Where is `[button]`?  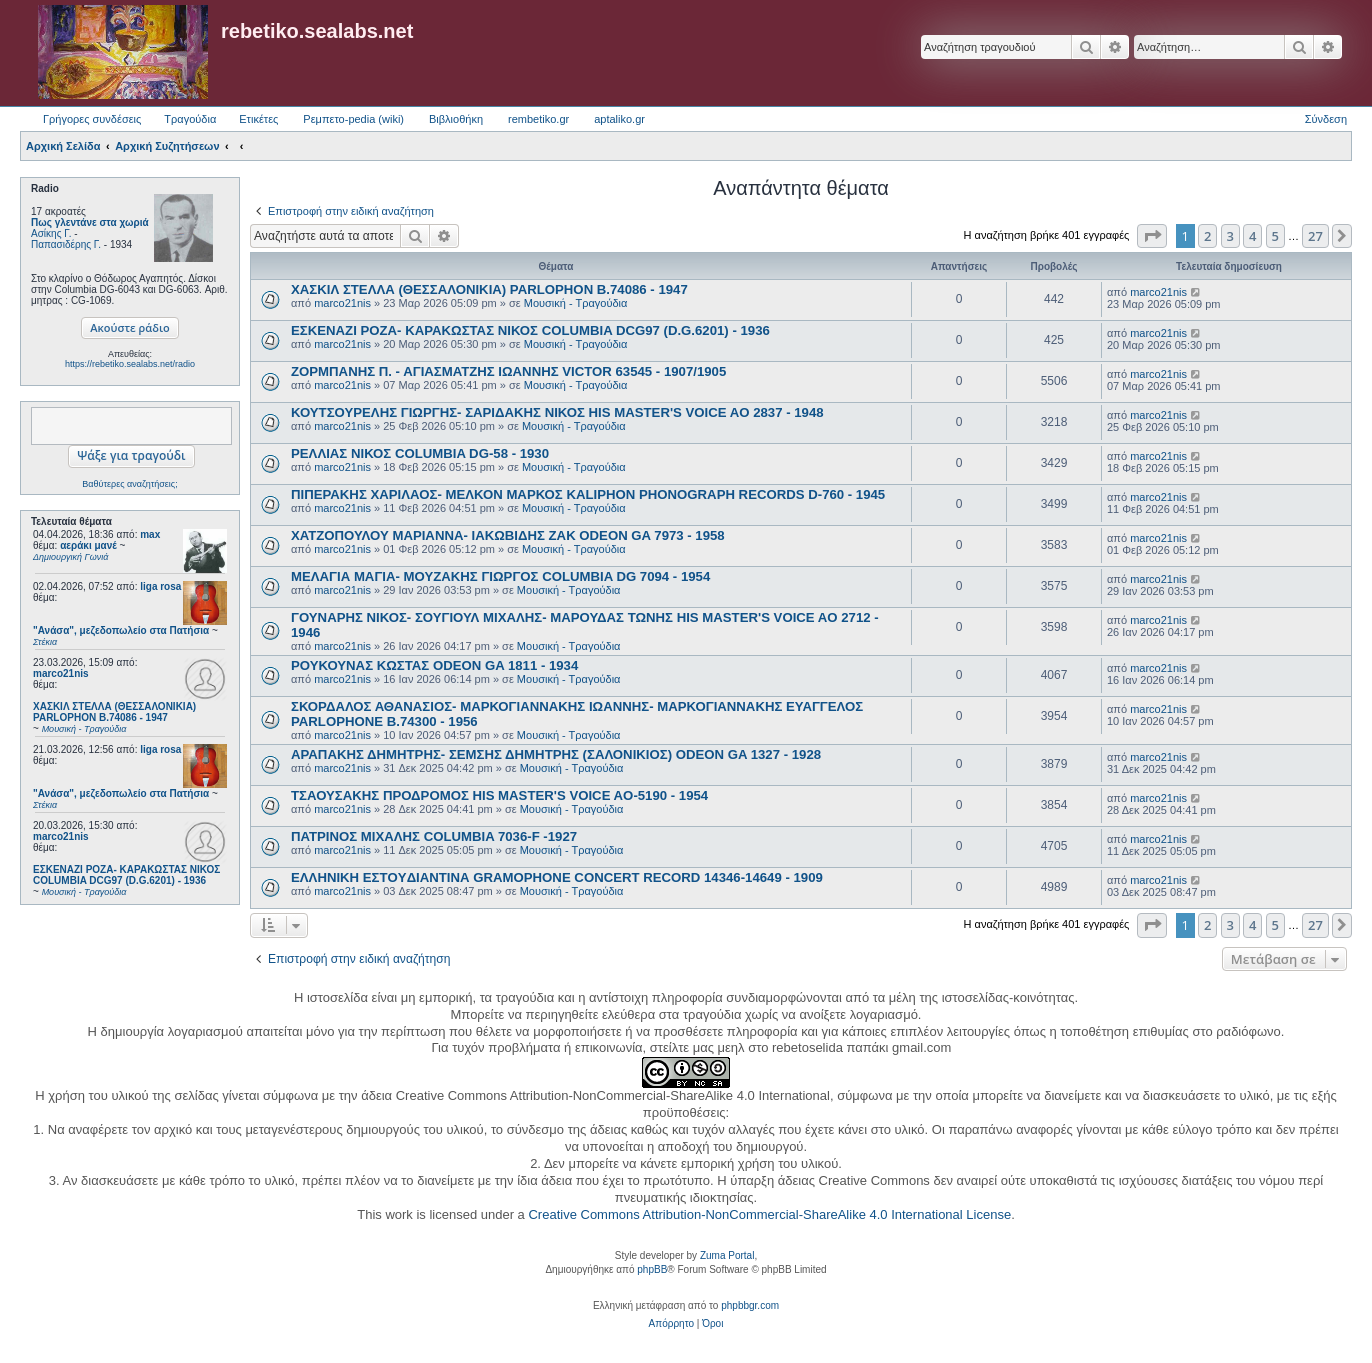
[button] is located at coordinates (1152, 236).